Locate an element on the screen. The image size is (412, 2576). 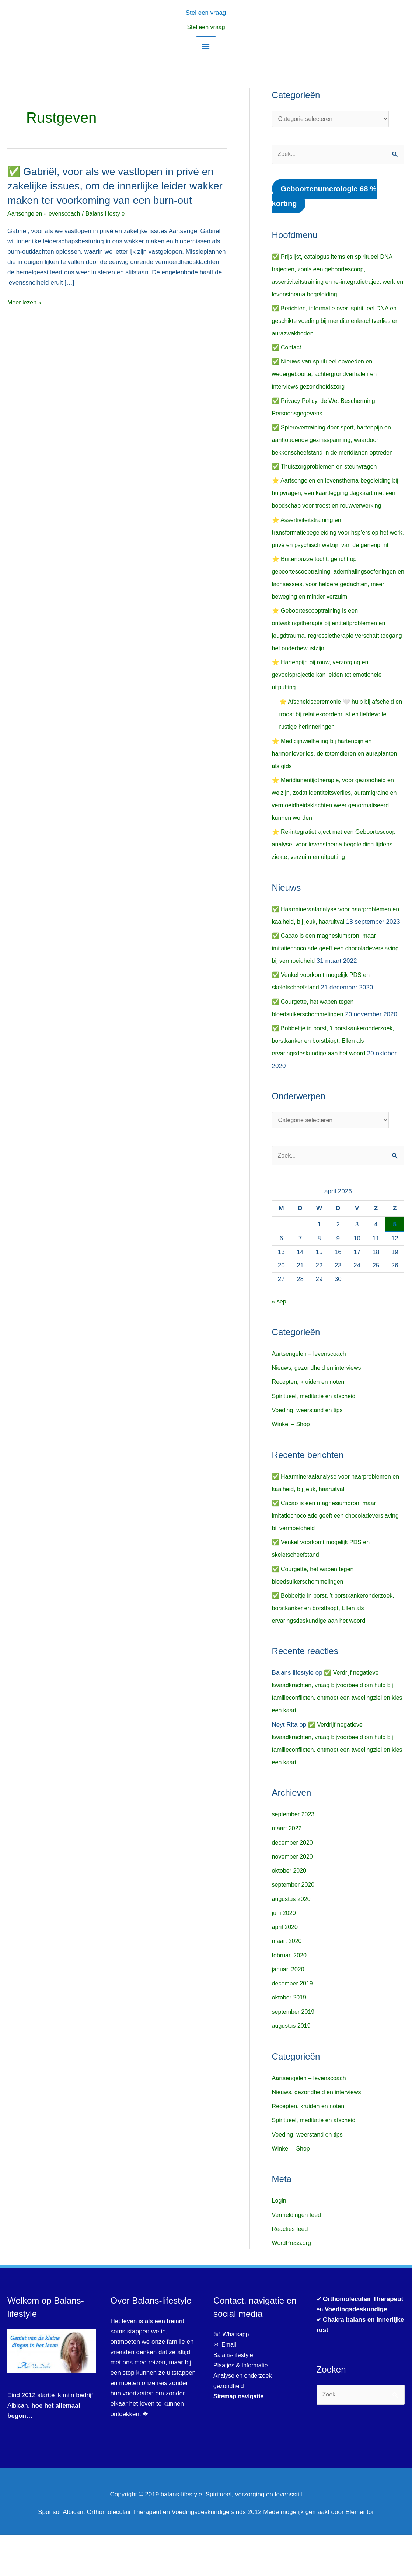
oktober 2020 is located at coordinates (290, 1912).